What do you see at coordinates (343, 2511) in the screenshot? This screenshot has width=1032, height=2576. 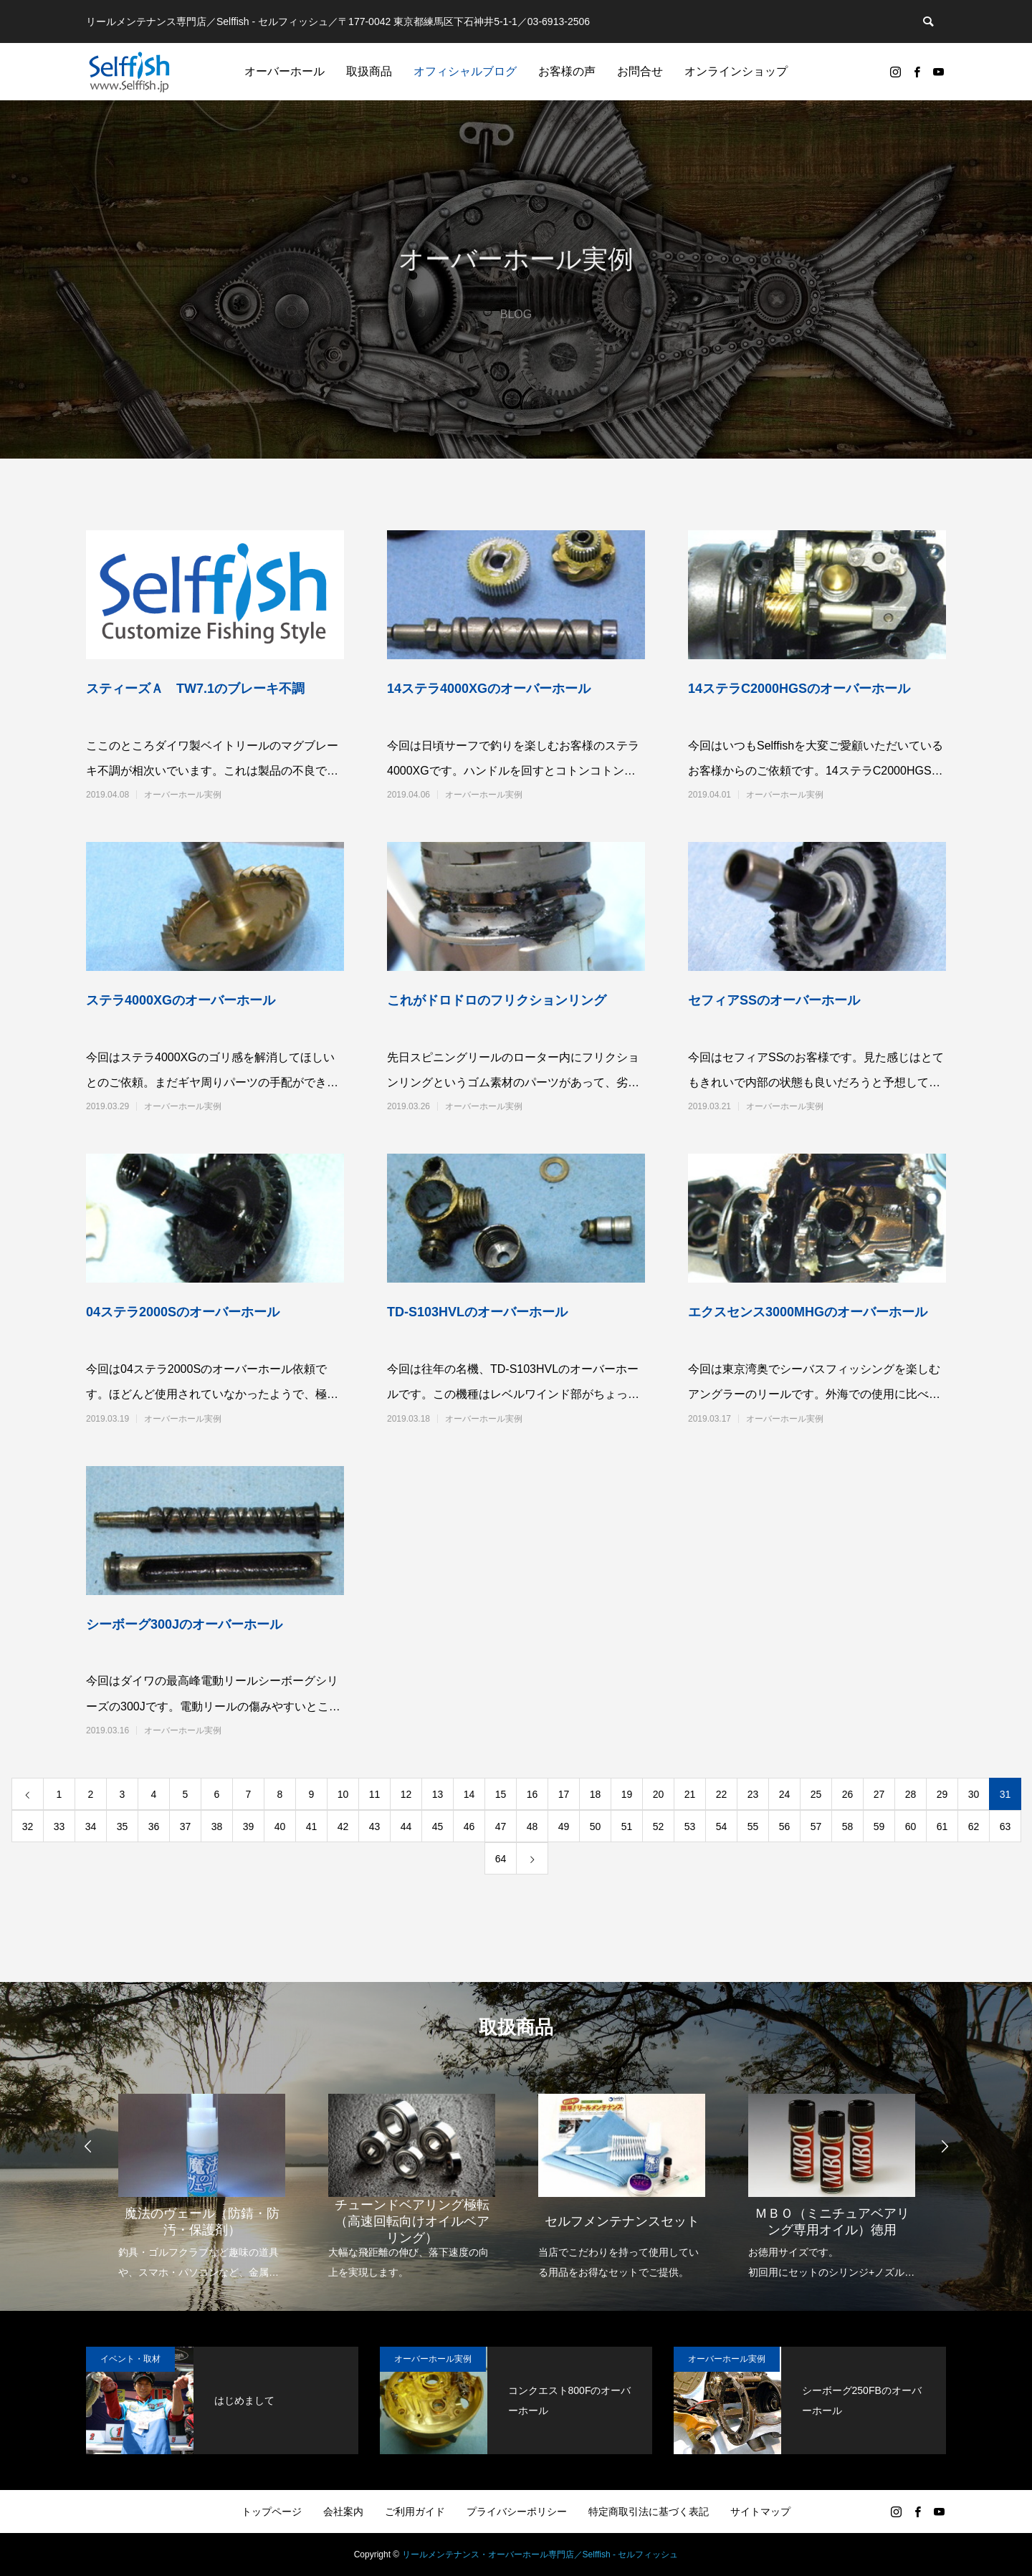 I see `会社案内` at bounding box center [343, 2511].